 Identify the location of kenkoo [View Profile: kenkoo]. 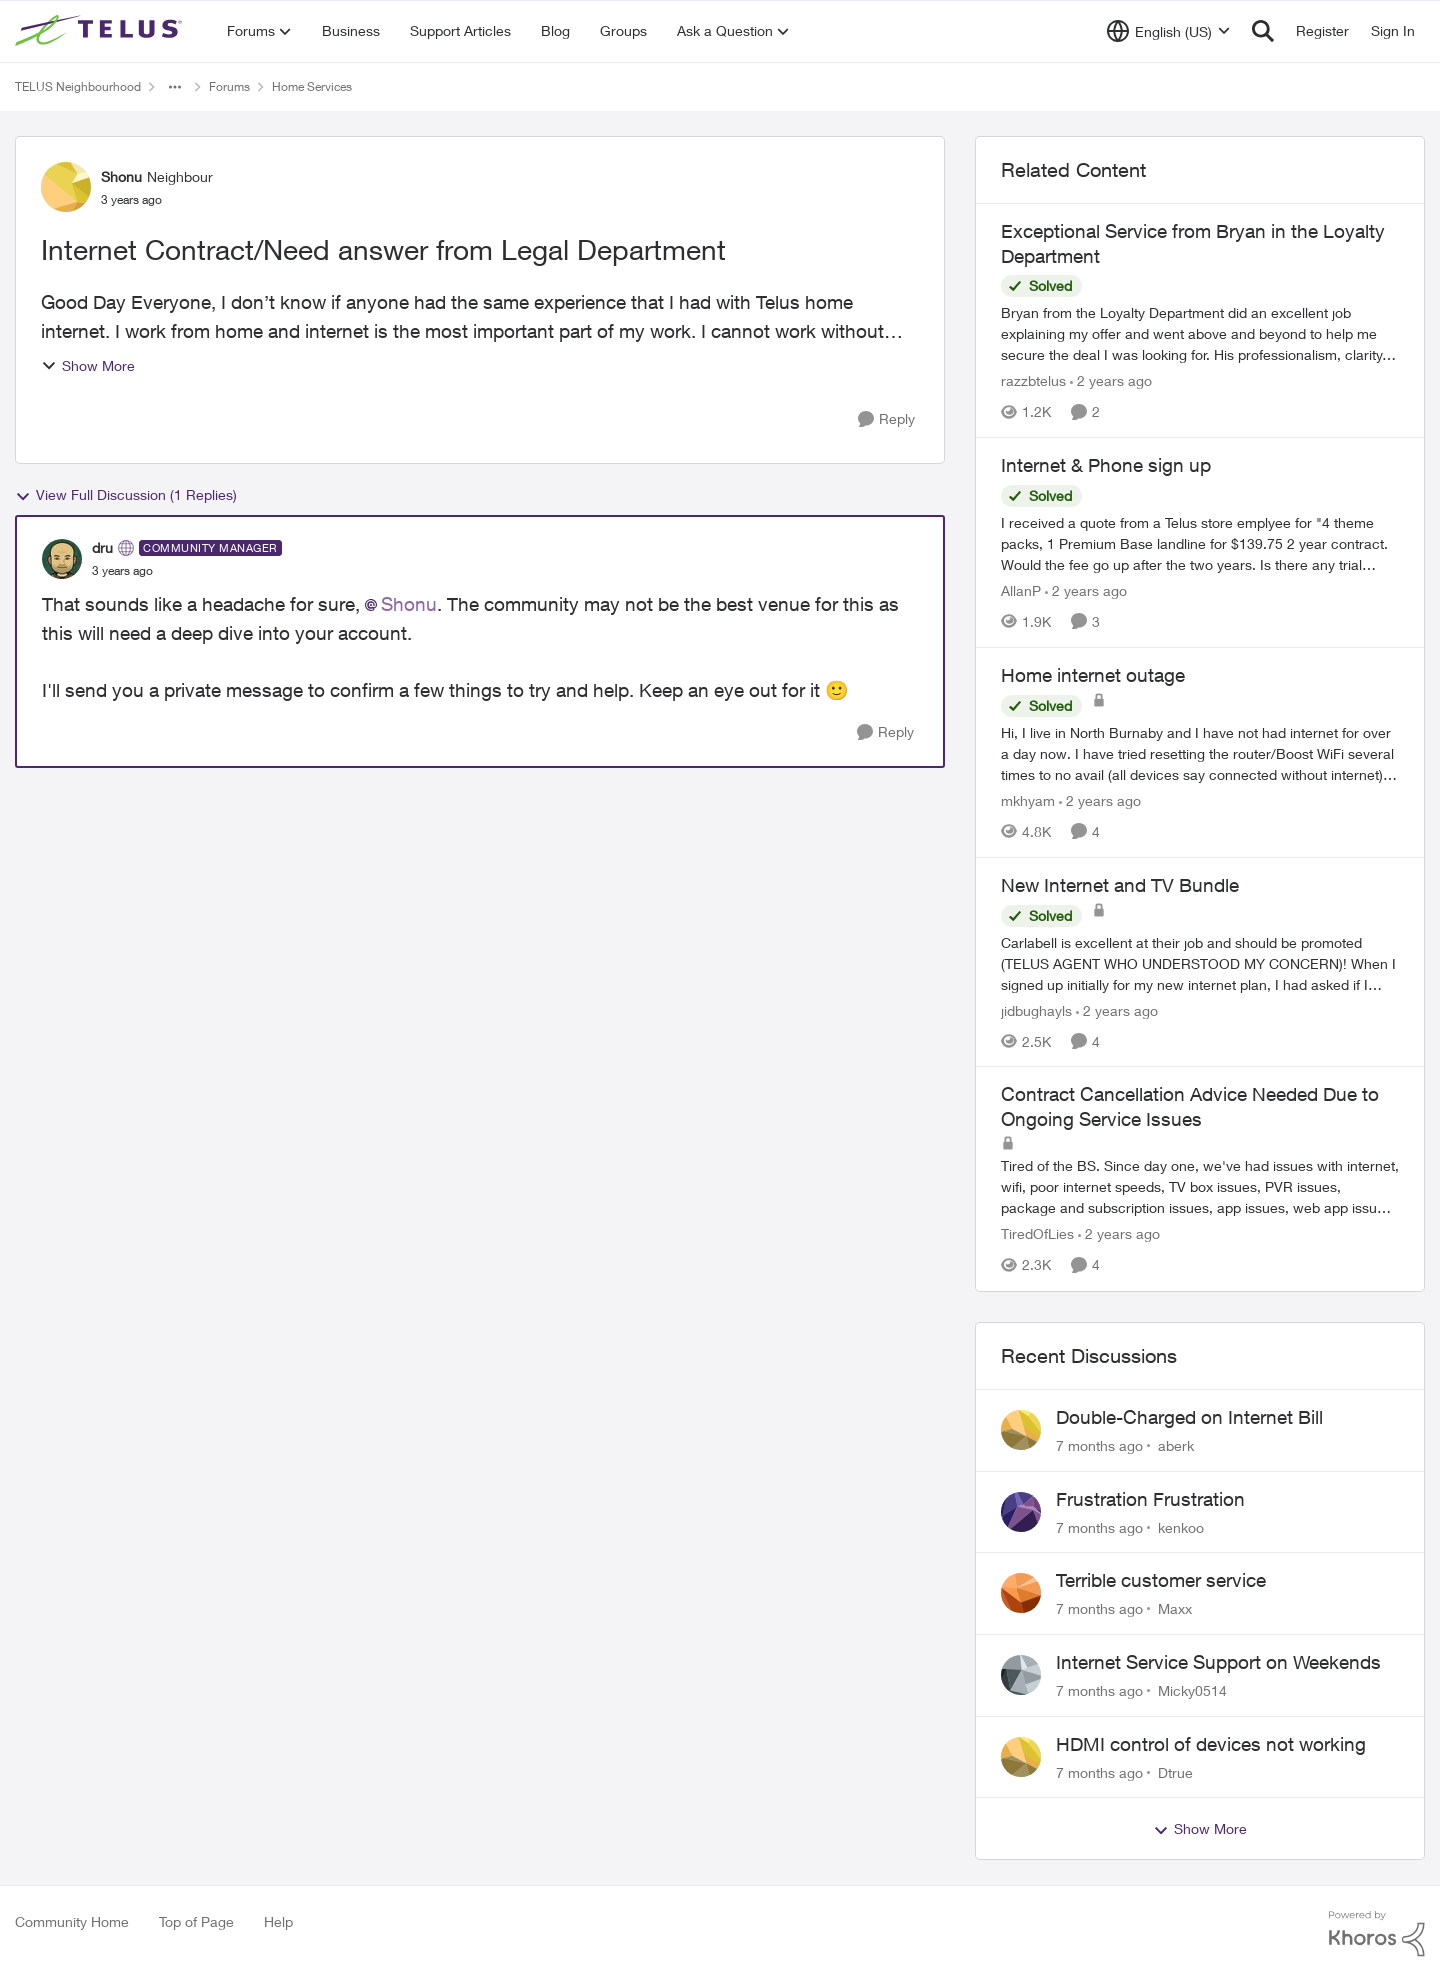
(1181, 1526).